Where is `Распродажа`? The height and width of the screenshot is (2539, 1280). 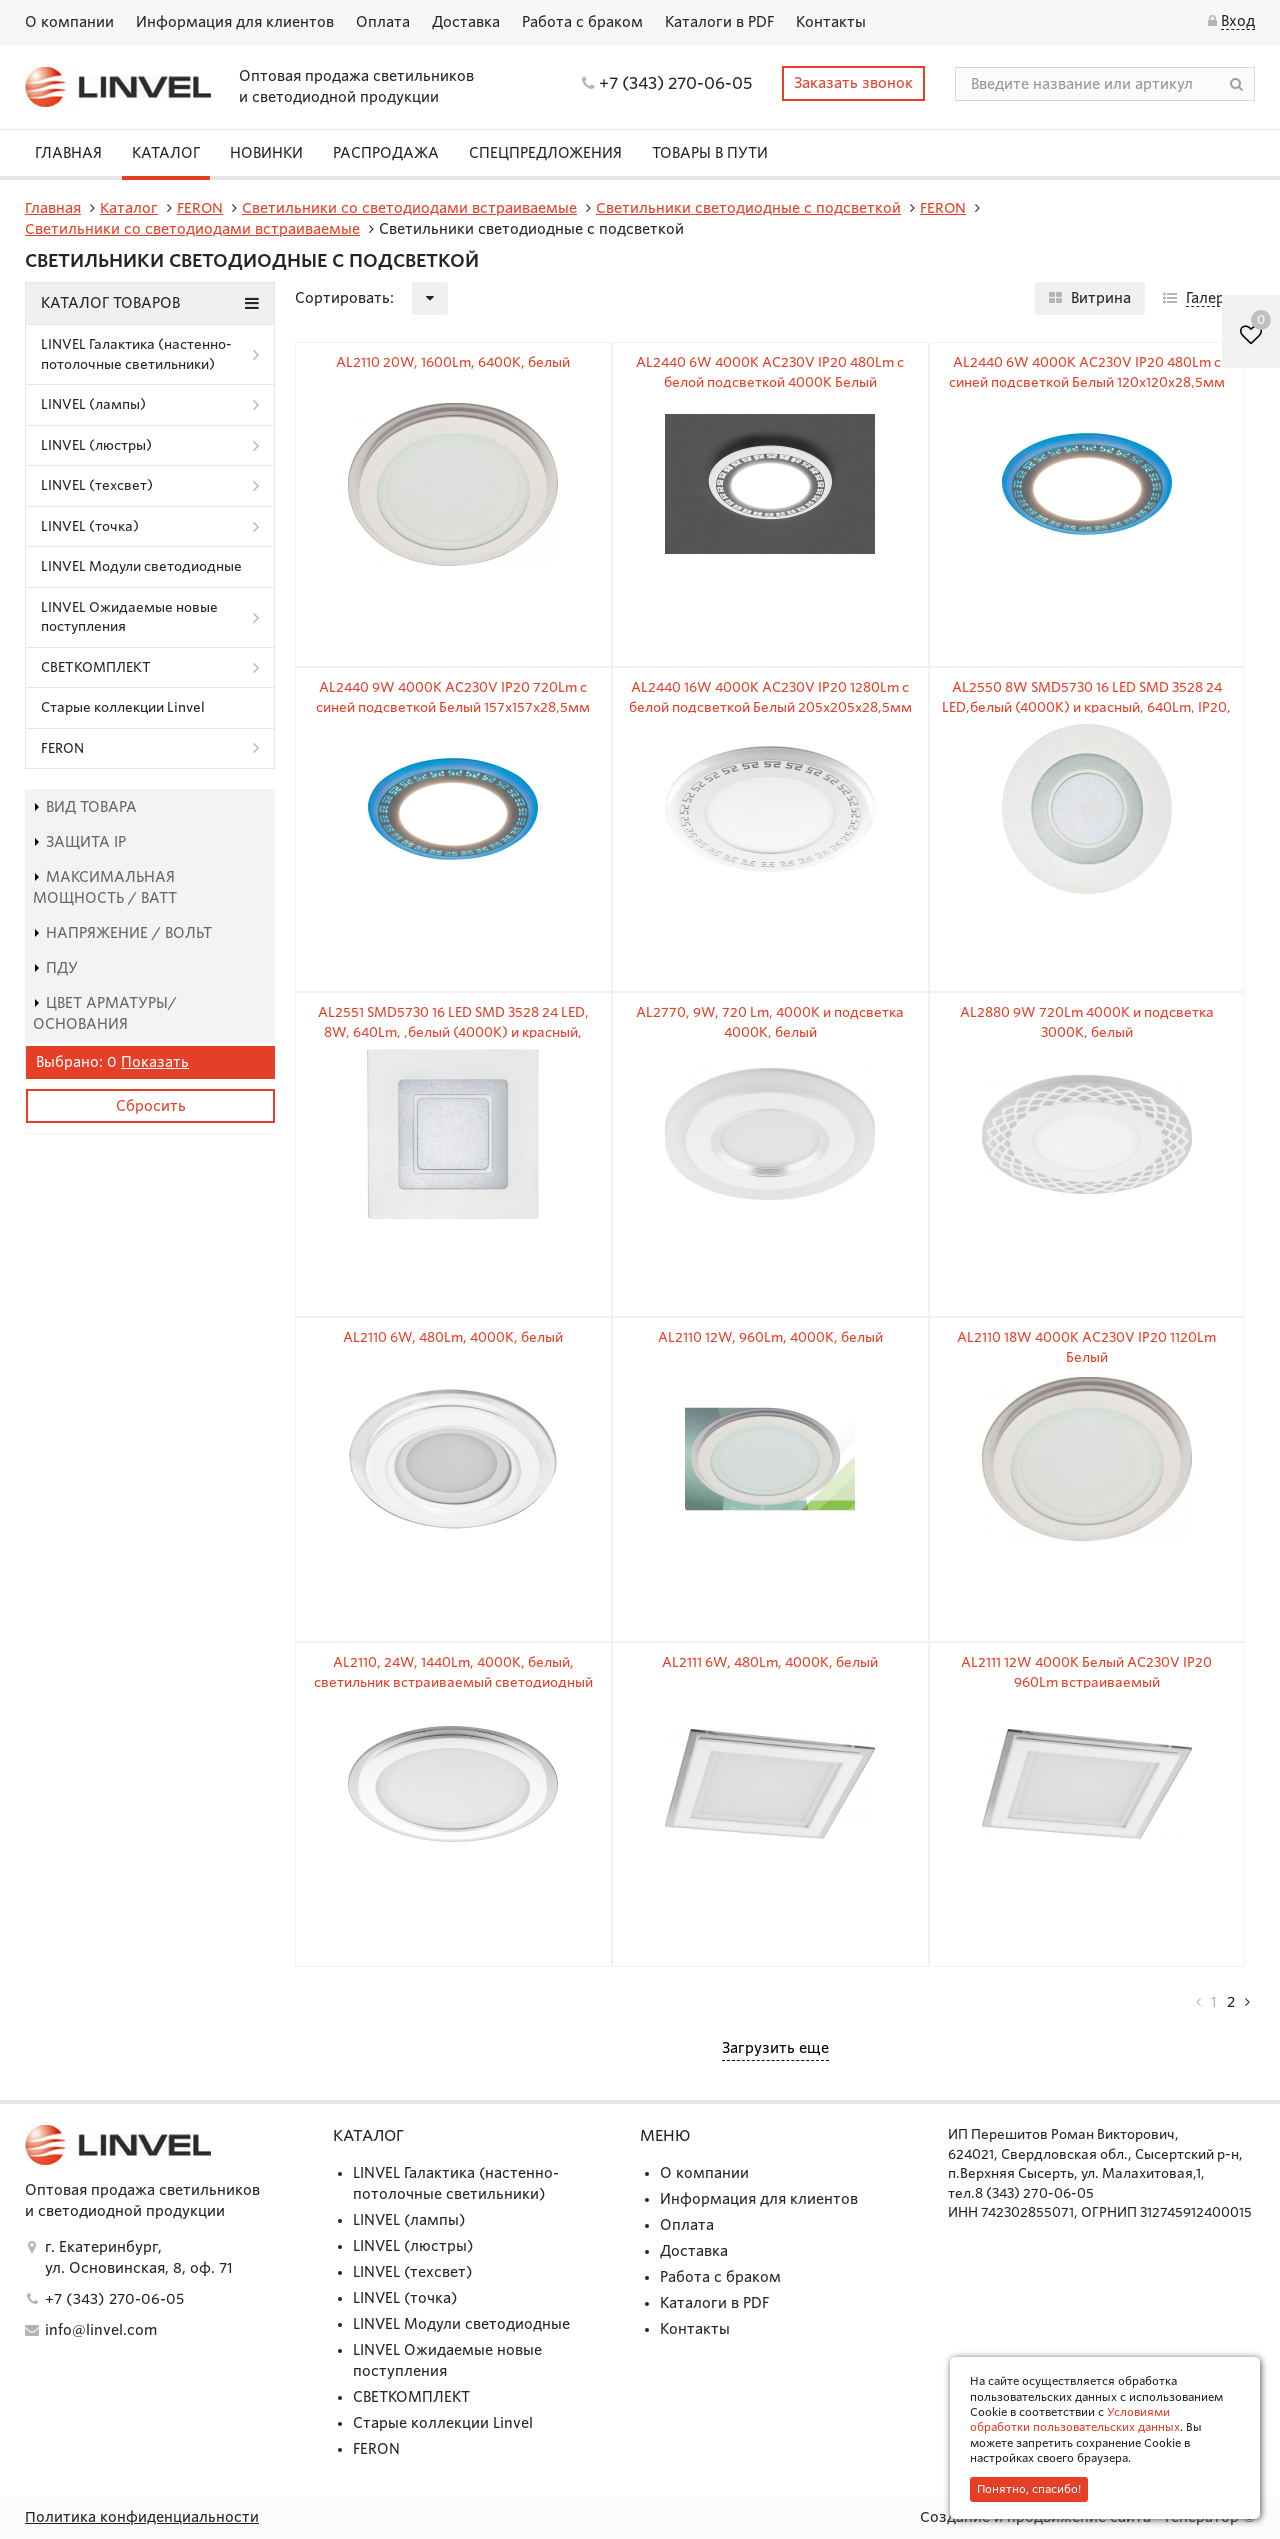 Распродажа is located at coordinates (386, 153).